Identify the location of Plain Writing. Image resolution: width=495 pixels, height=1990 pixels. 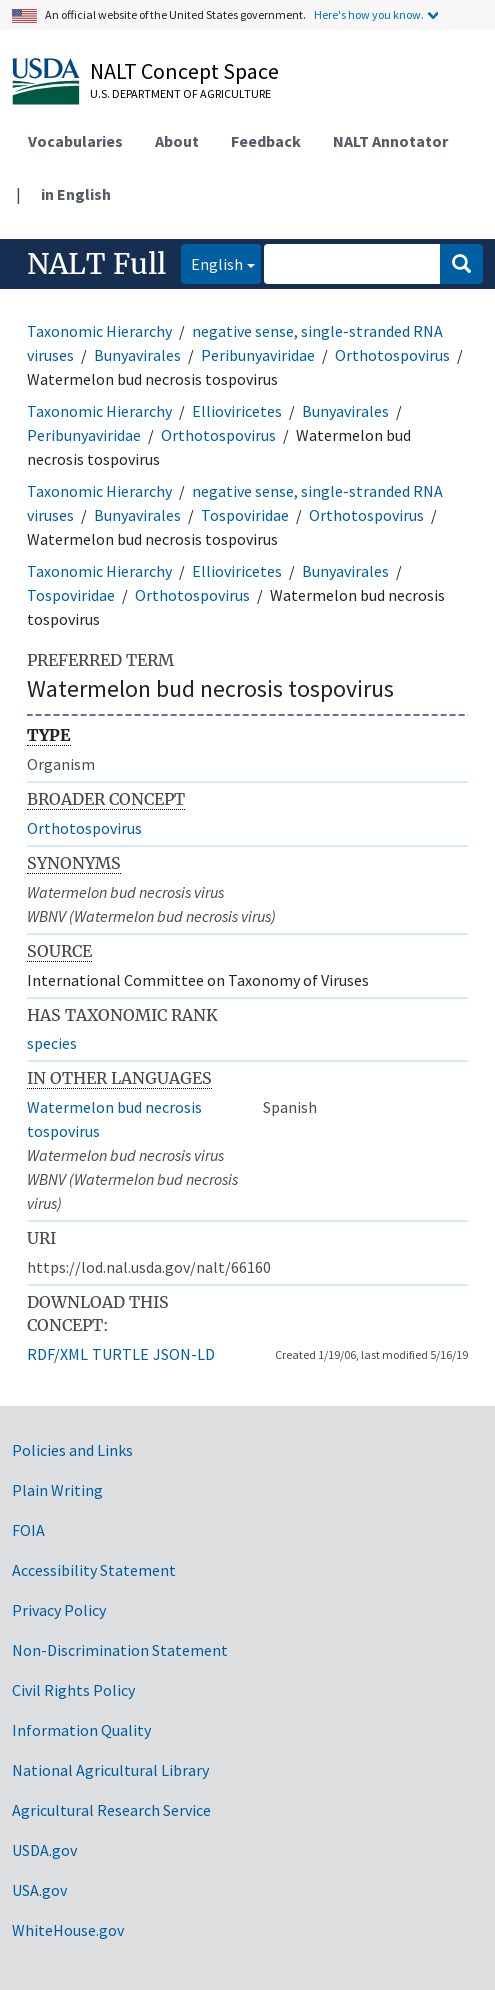
(57, 1490).